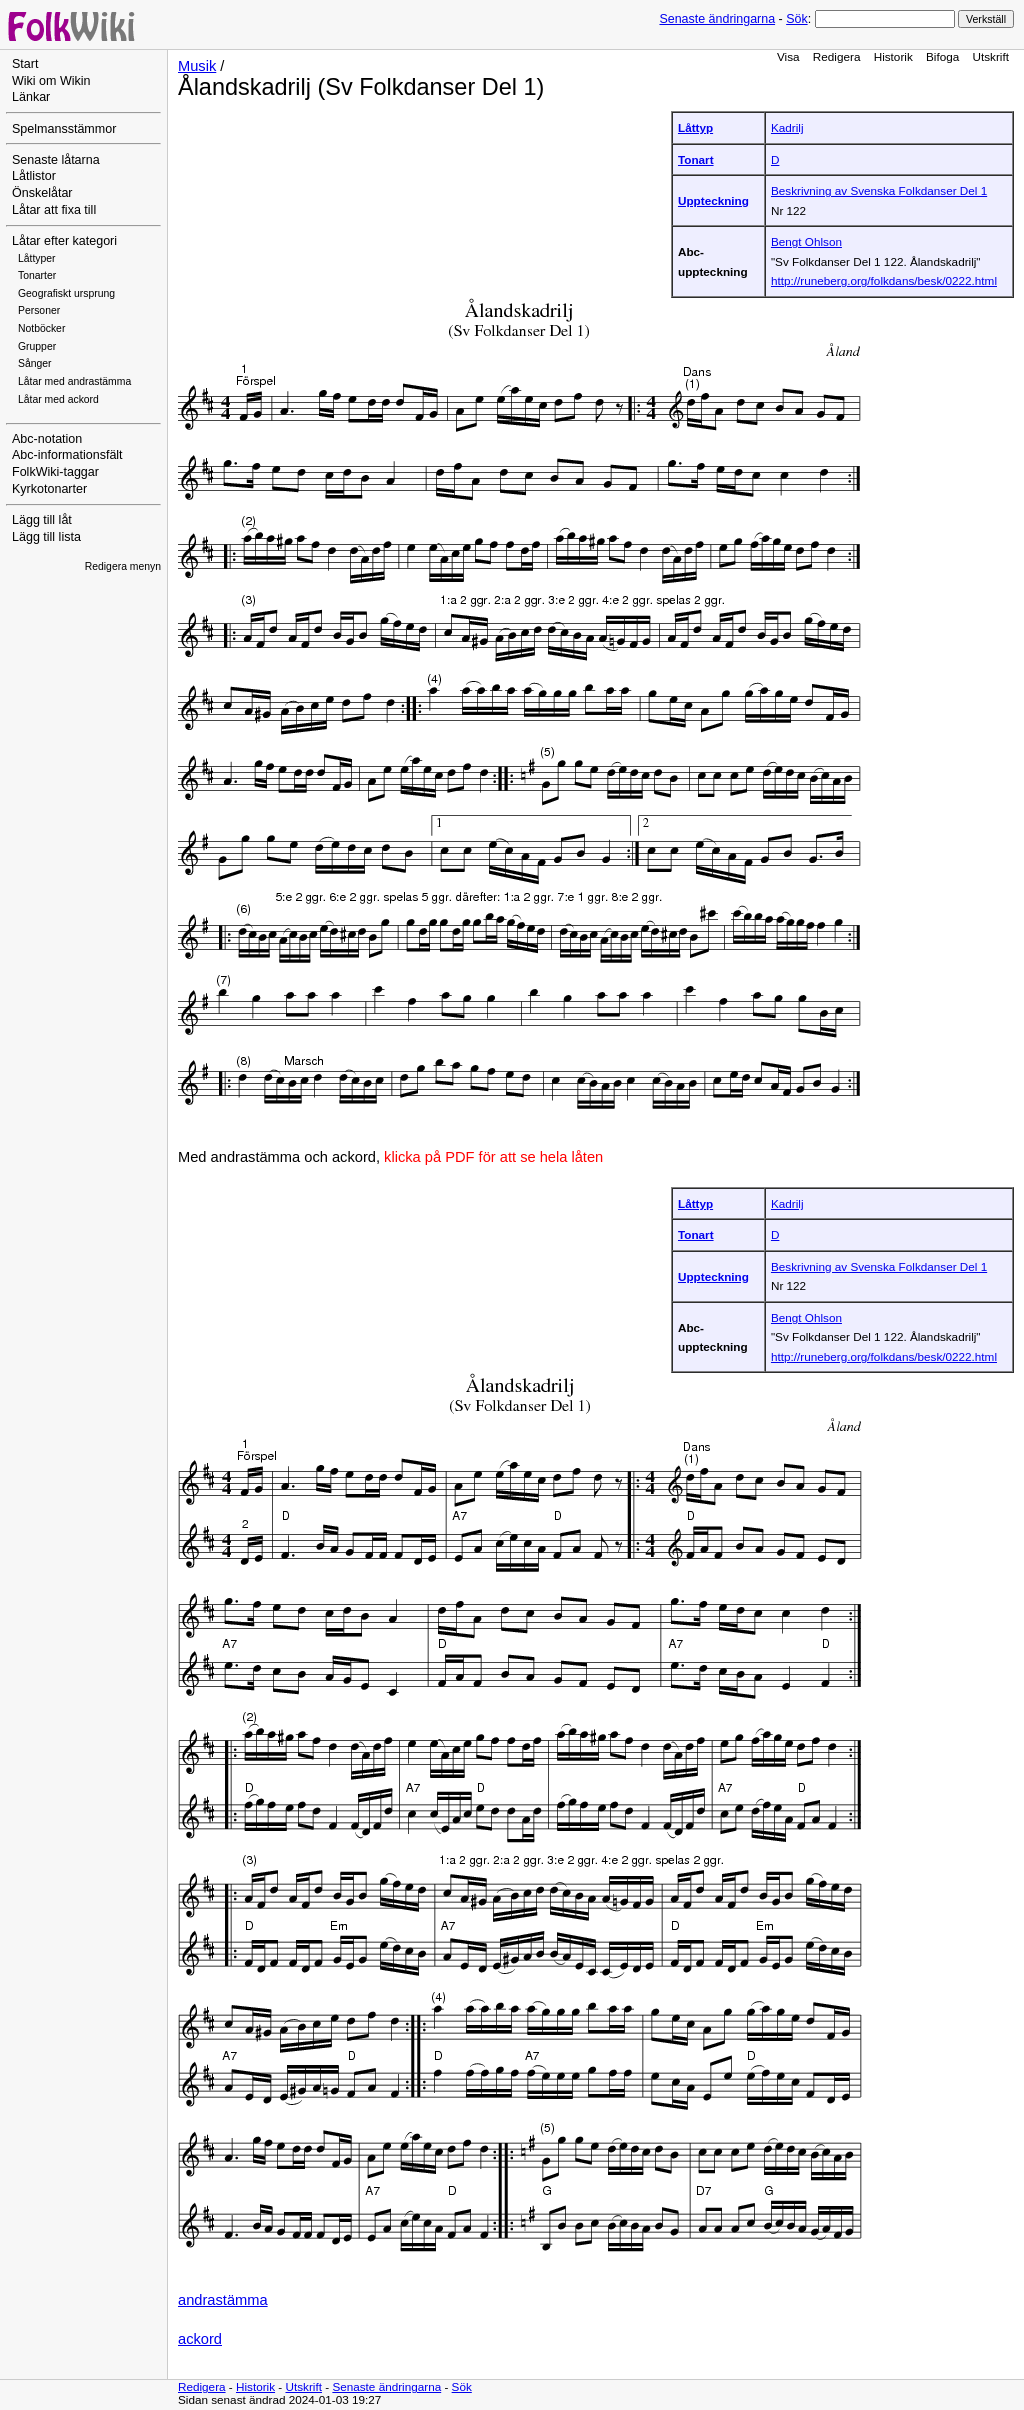 This screenshot has width=1024, height=2410. What do you see at coordinates (35, 363) in the screenshot?
I see `Sånger` at bounding box center [35, 363].